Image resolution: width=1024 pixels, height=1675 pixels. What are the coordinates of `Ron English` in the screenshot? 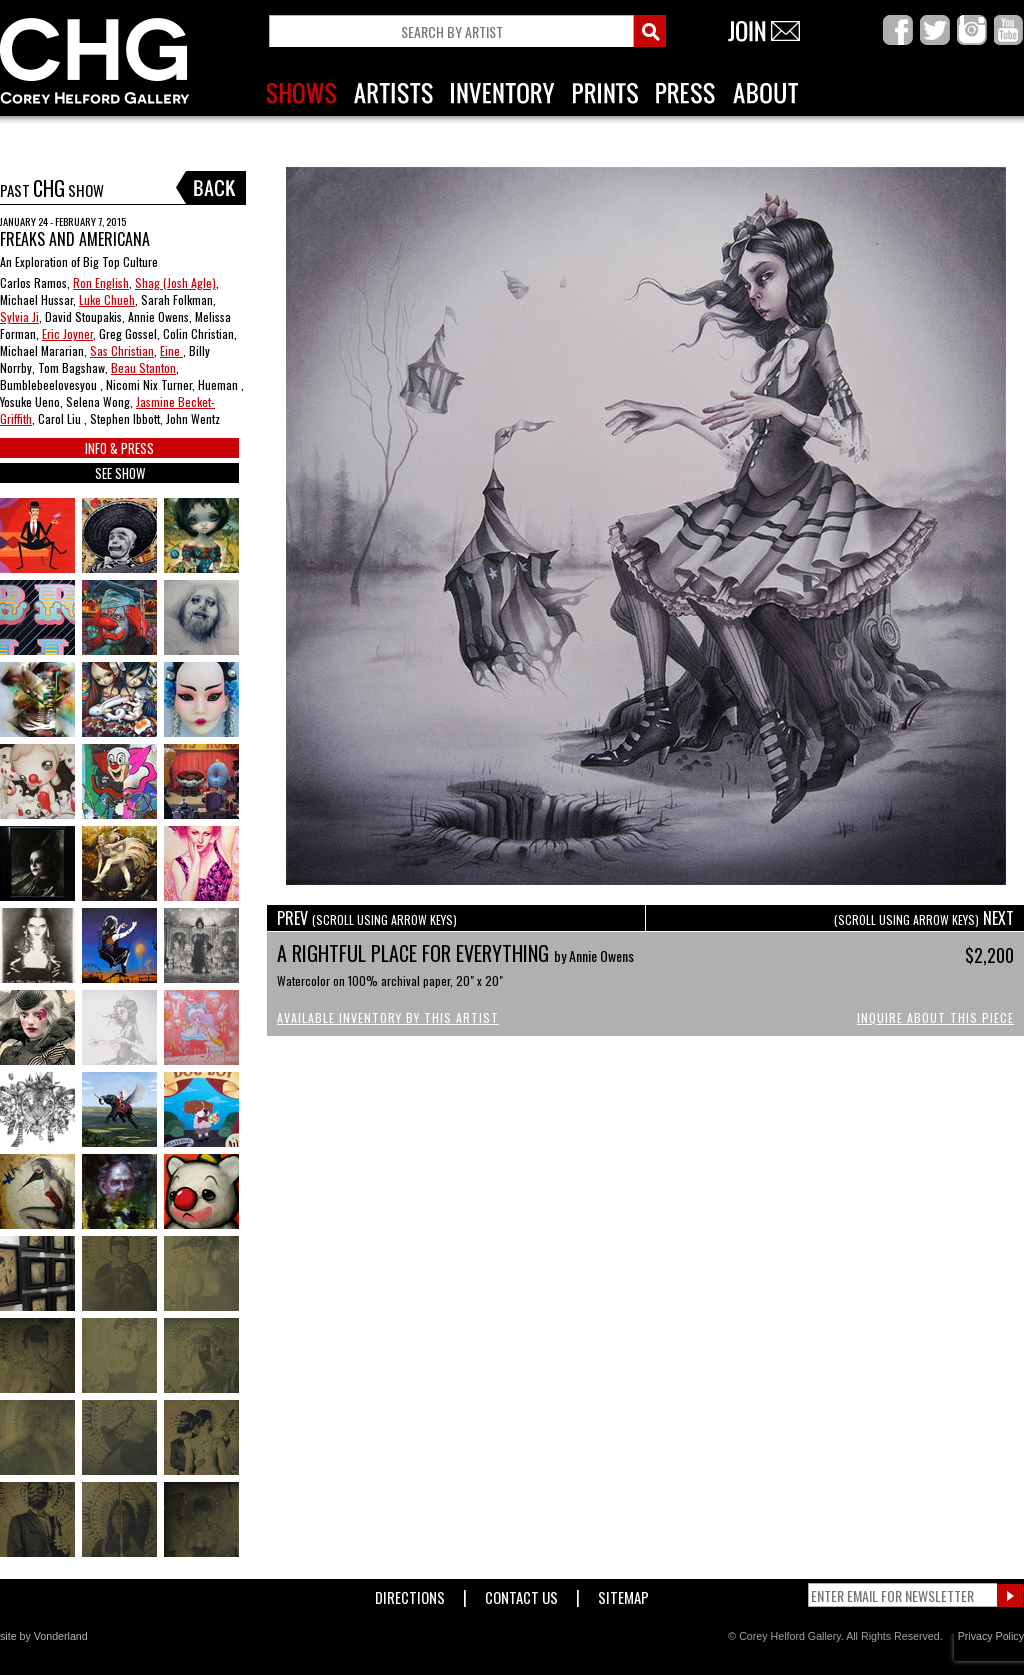 It's located at (101, 282).